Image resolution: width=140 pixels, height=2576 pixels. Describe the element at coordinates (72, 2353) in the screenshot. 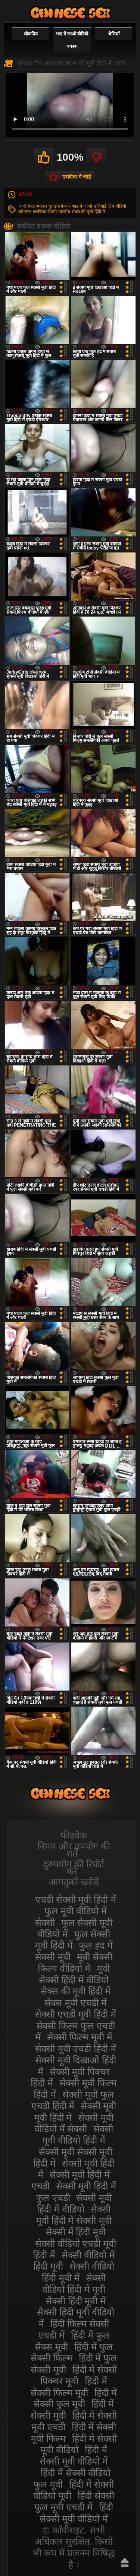

I see `हिंदी में फुल सेक्सी फिल्म` at that location.